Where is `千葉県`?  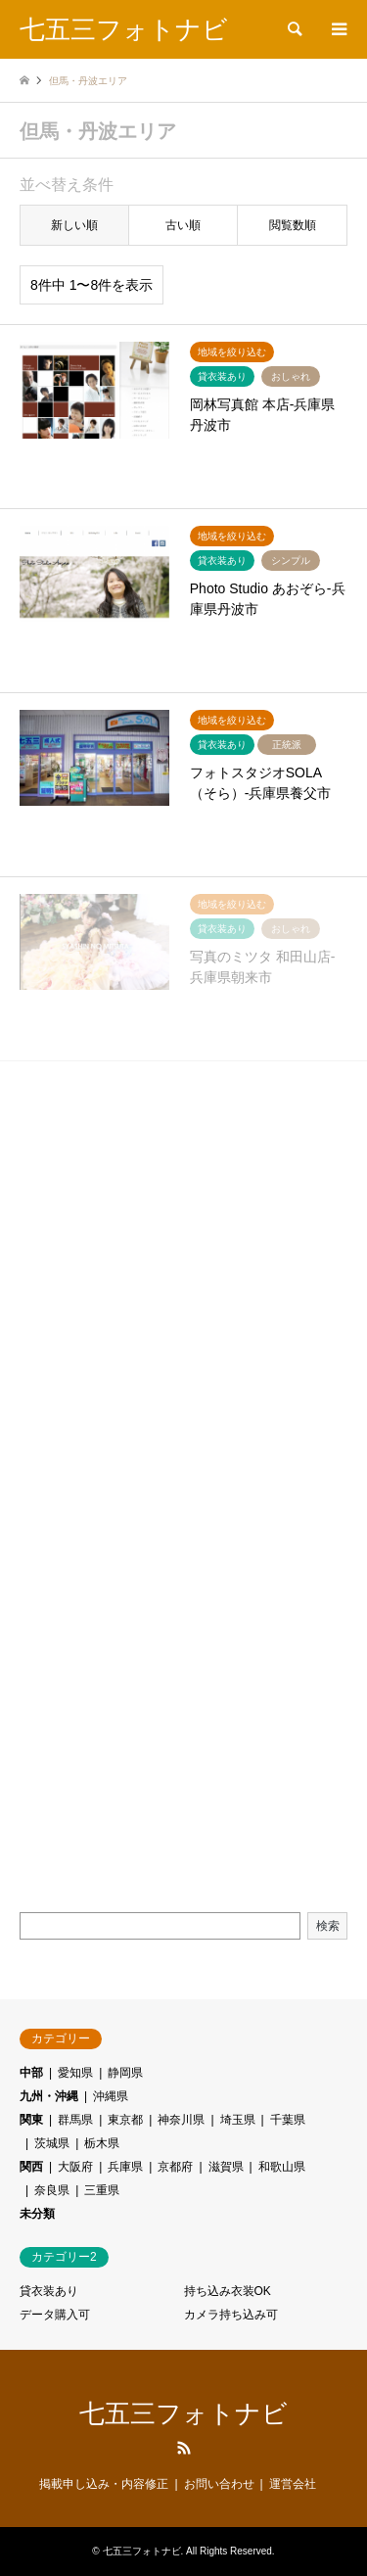
千葉県 is located at coordinates (287, 2120).